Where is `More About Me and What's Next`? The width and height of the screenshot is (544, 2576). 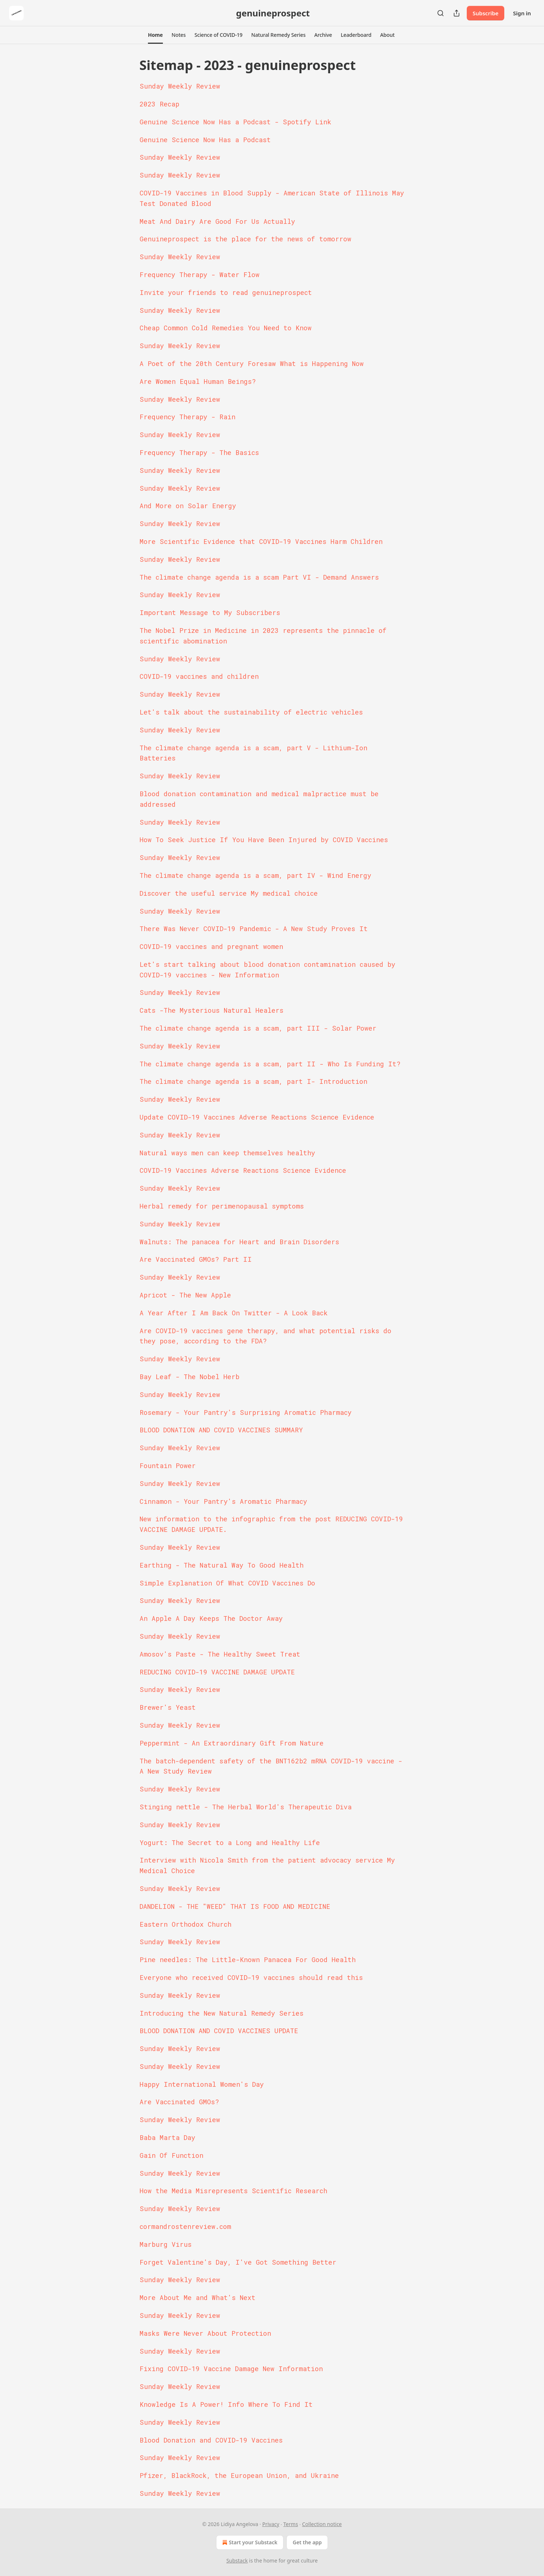
More About Me and What's Next is located at coordinates (197, 2297).